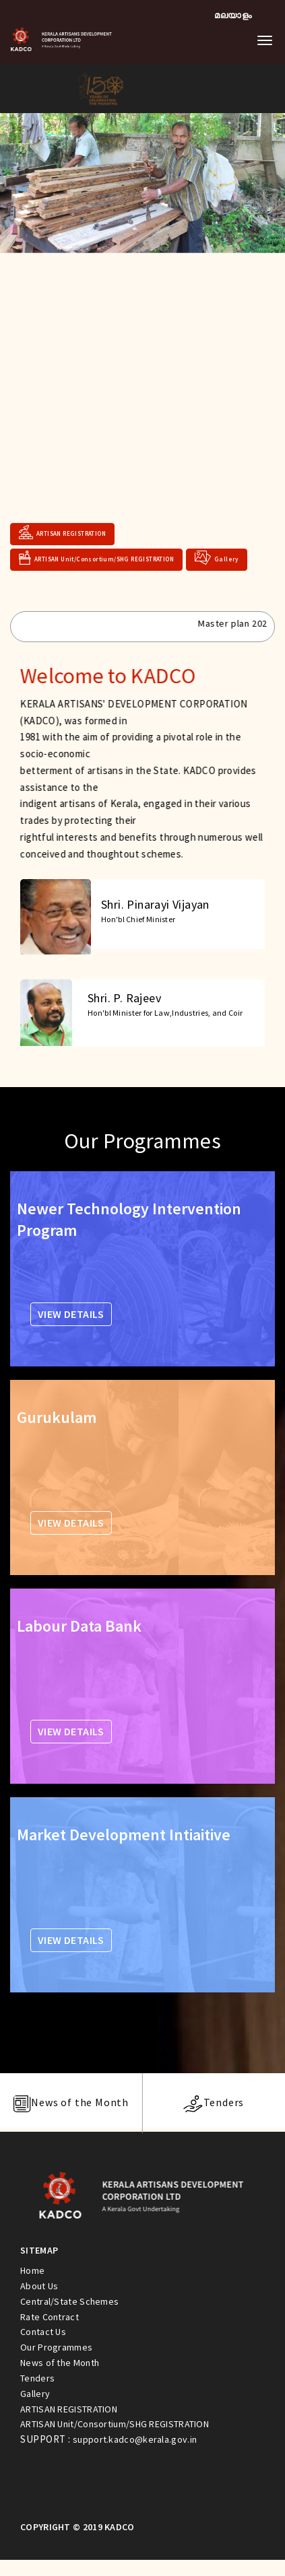  Describe the element at coordinates (59, 2363) in the screenshot. I see `News of the Month` at that location.